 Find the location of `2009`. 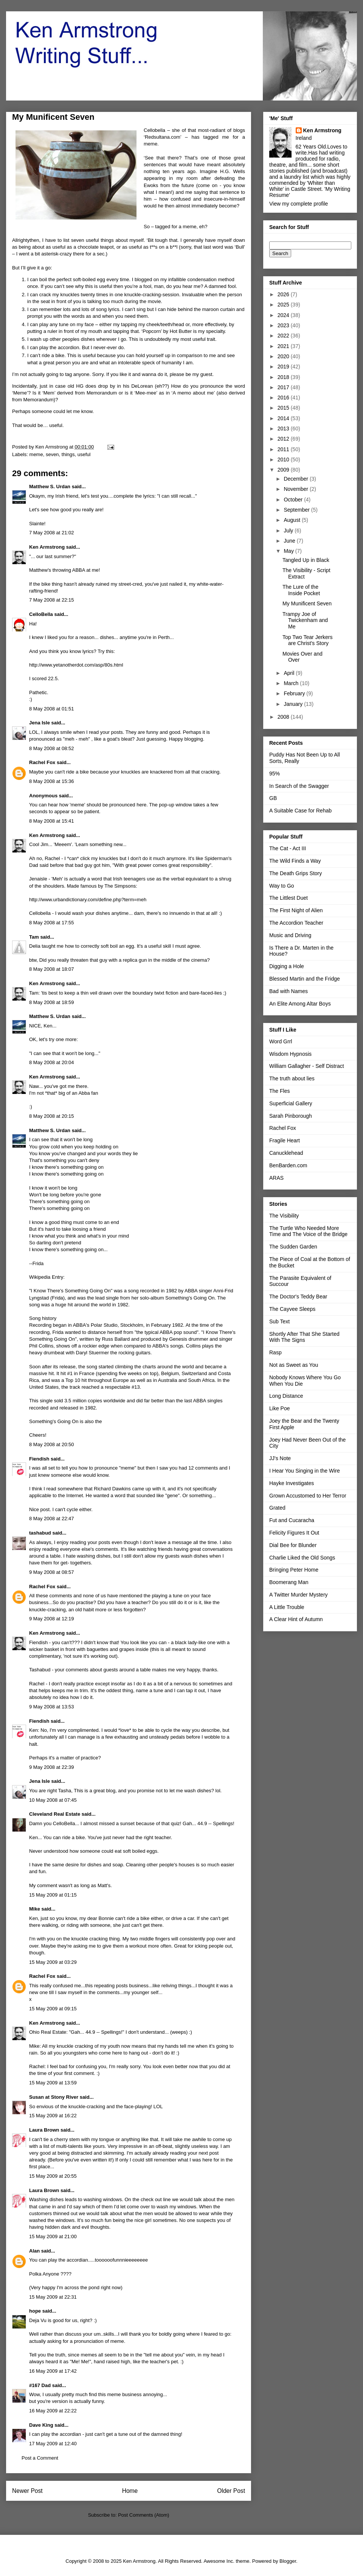

2009 is located at coordinates (284, 470).